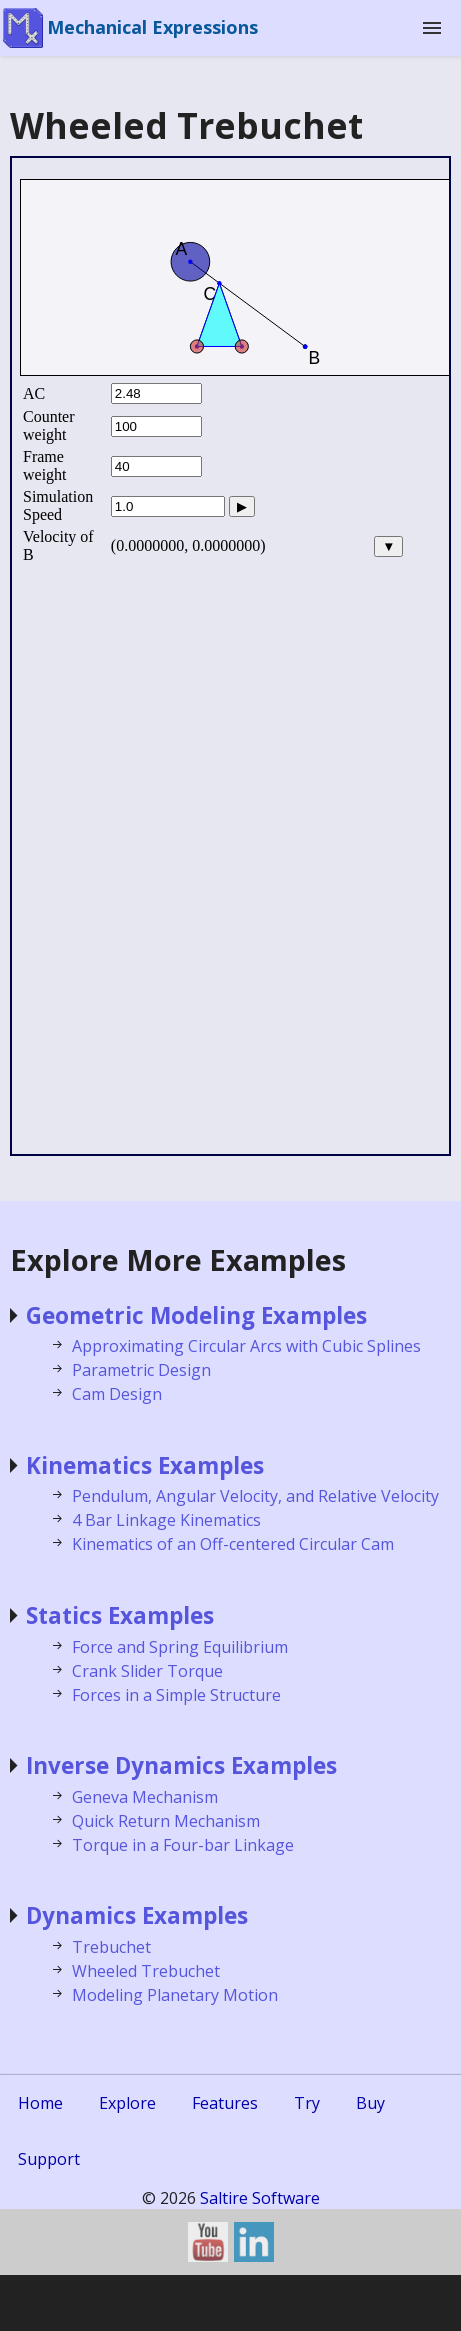 Image resolution: width=461 pixels, height=2331 pixels. I want to click on Dynamics Examples, so click(137, 1915).